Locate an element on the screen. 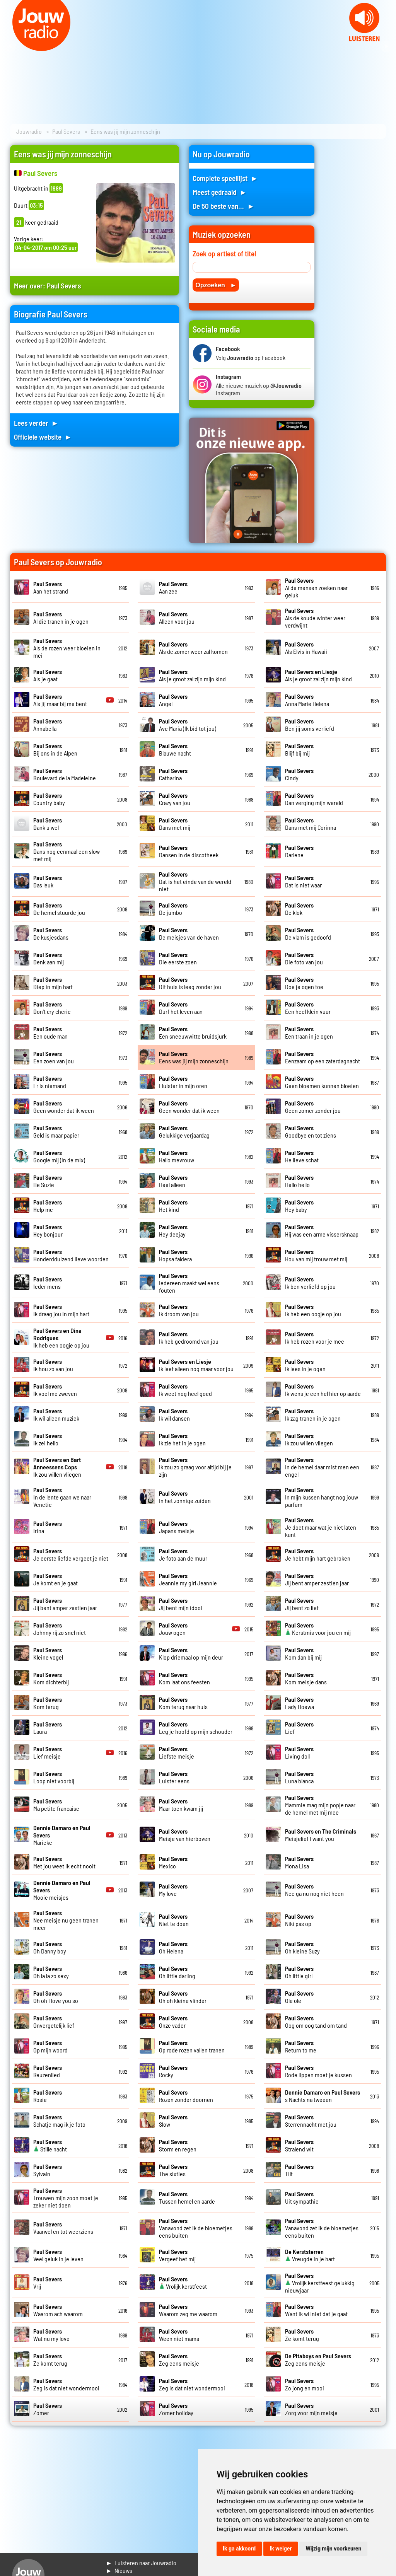  Hey deejay is located at coordinates (173, 1230).